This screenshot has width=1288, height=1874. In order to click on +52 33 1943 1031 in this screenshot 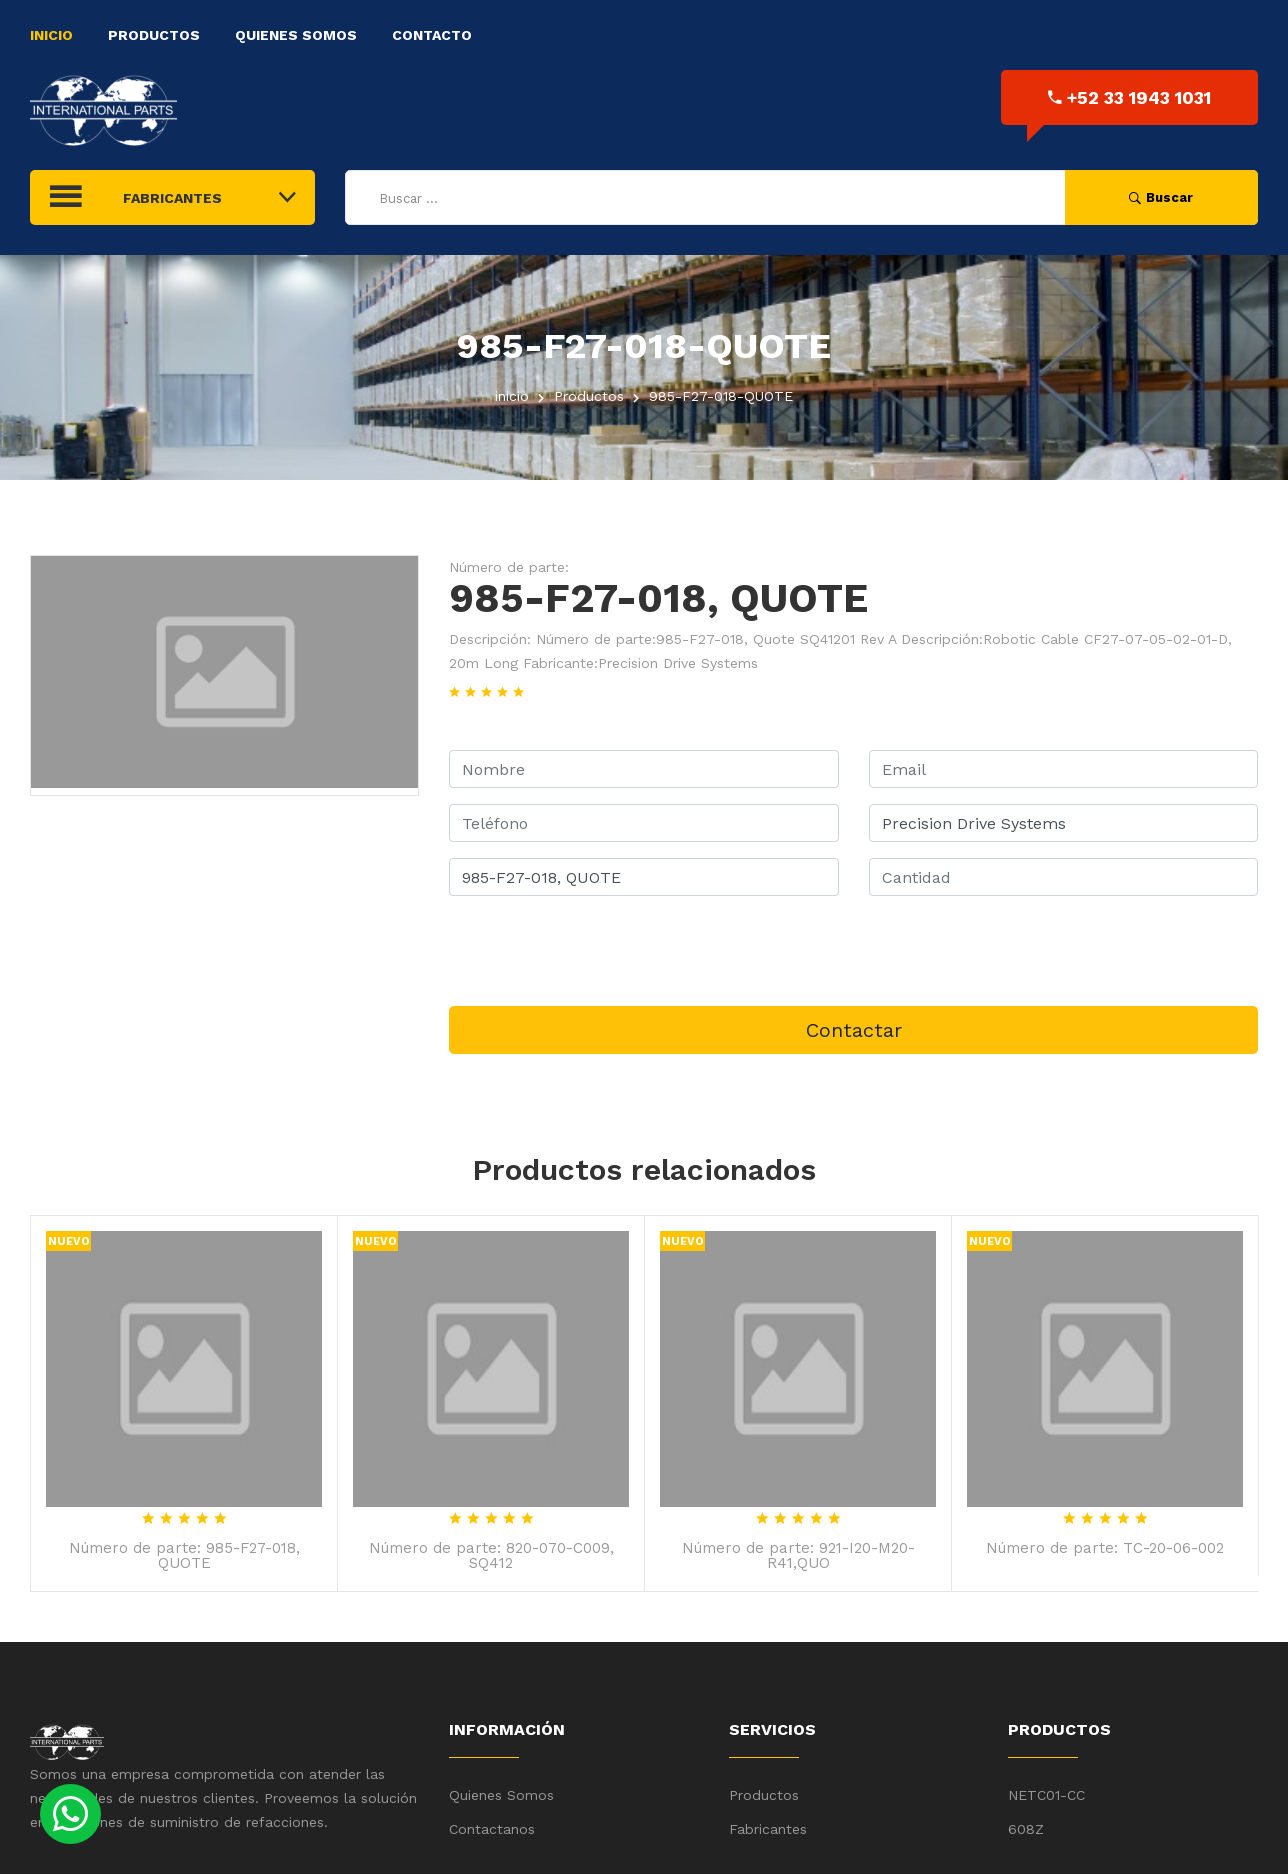, I will do `click(1129, 97)`.